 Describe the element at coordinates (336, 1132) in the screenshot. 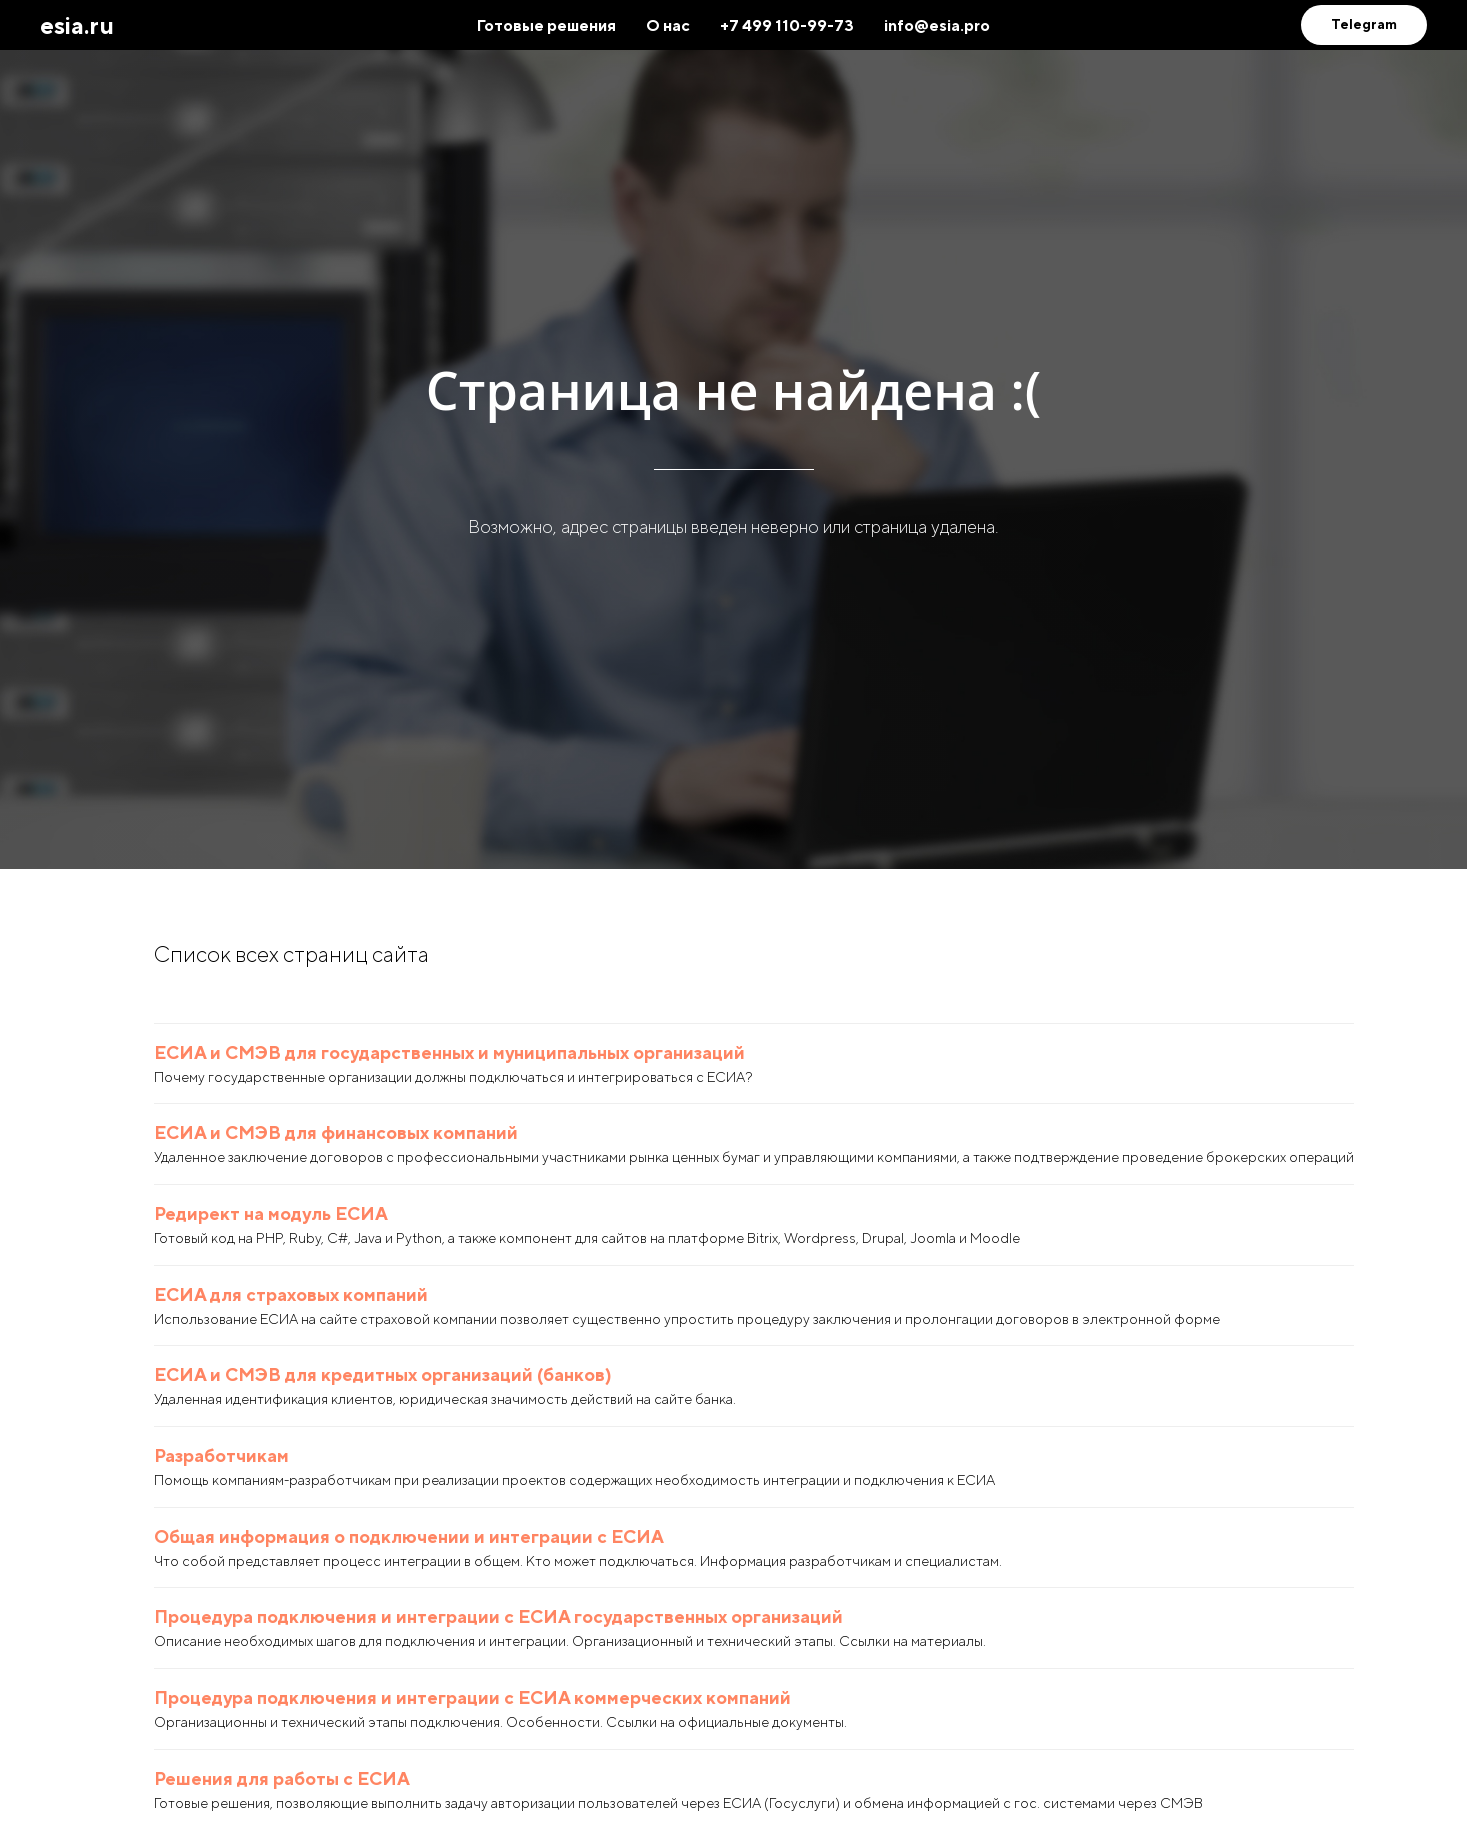

I see `ЕСИА и СМЭВ для финансовых компаний` at that location.